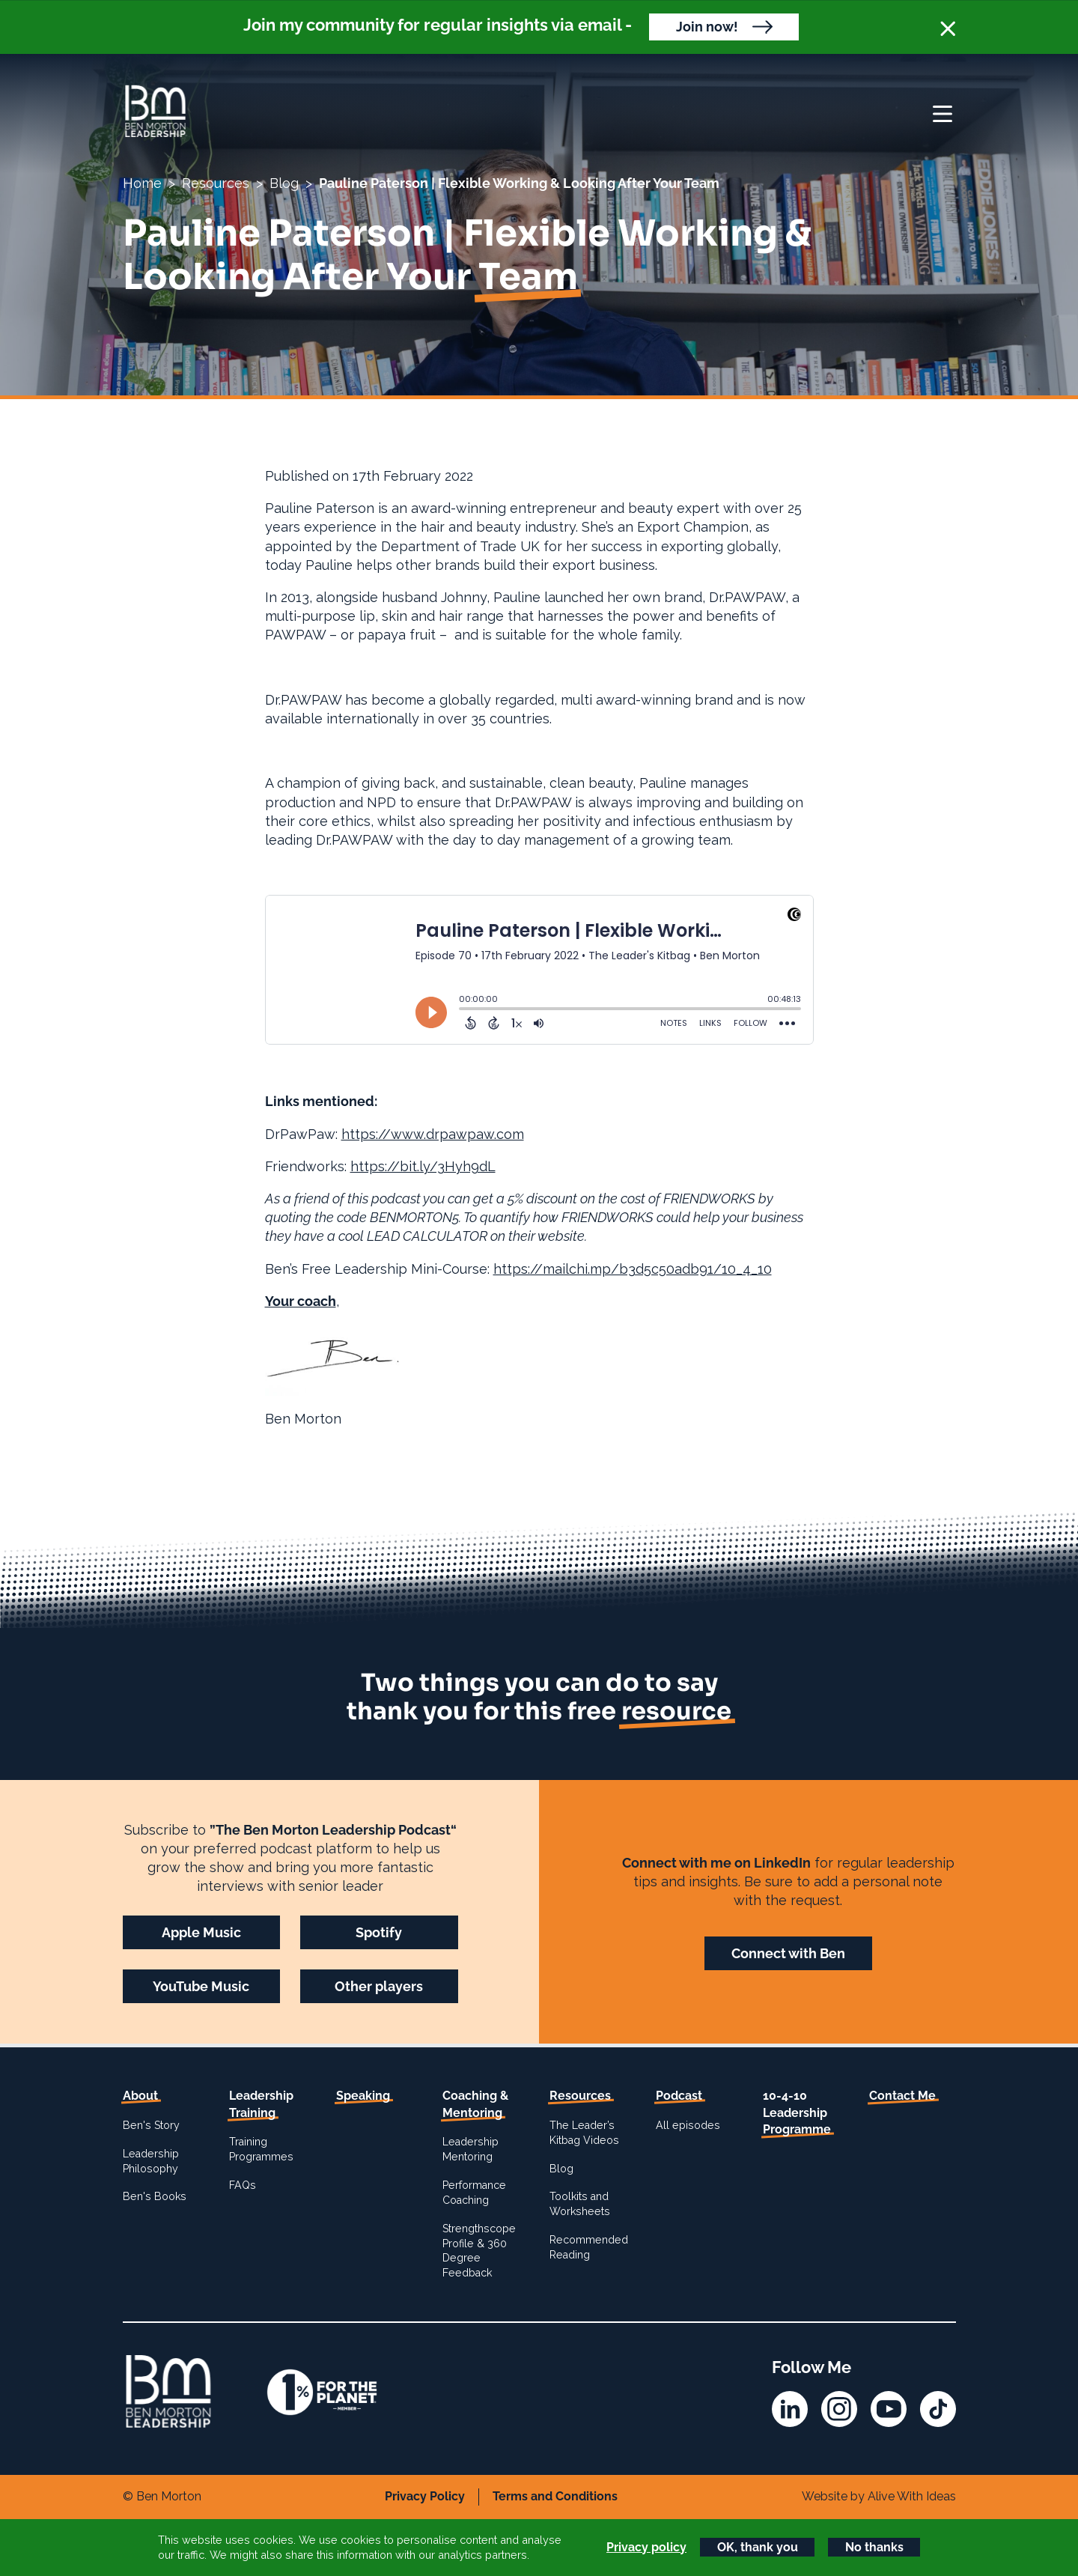 The image size is (1078, 2576). I want to click on Privacy Policy, so click(425, 2496).